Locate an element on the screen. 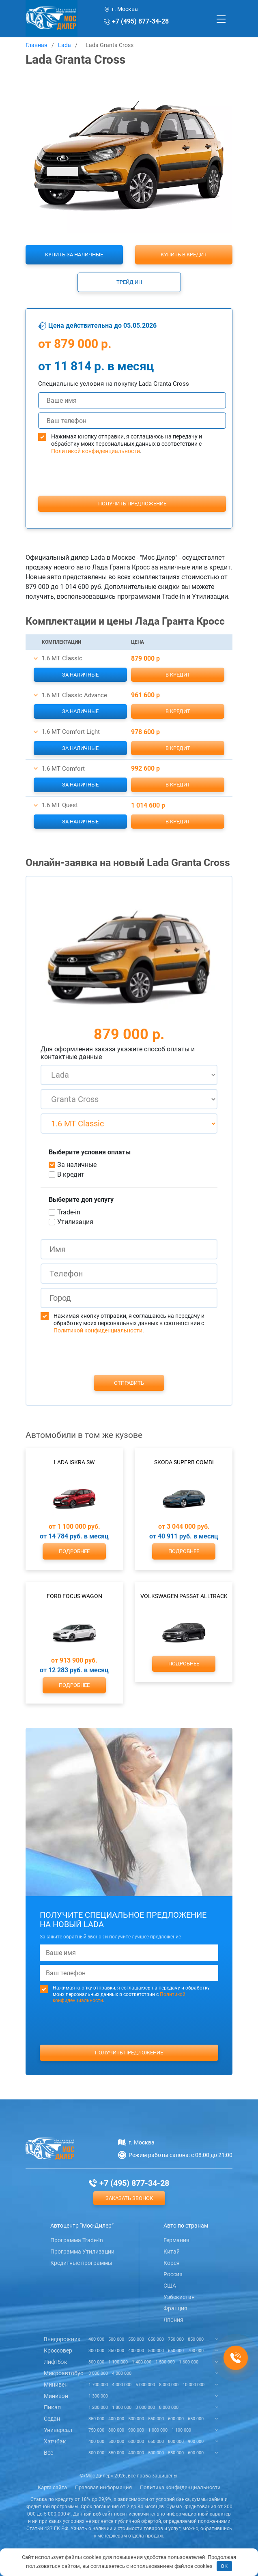  Главная is located at coordinates (36, 45).